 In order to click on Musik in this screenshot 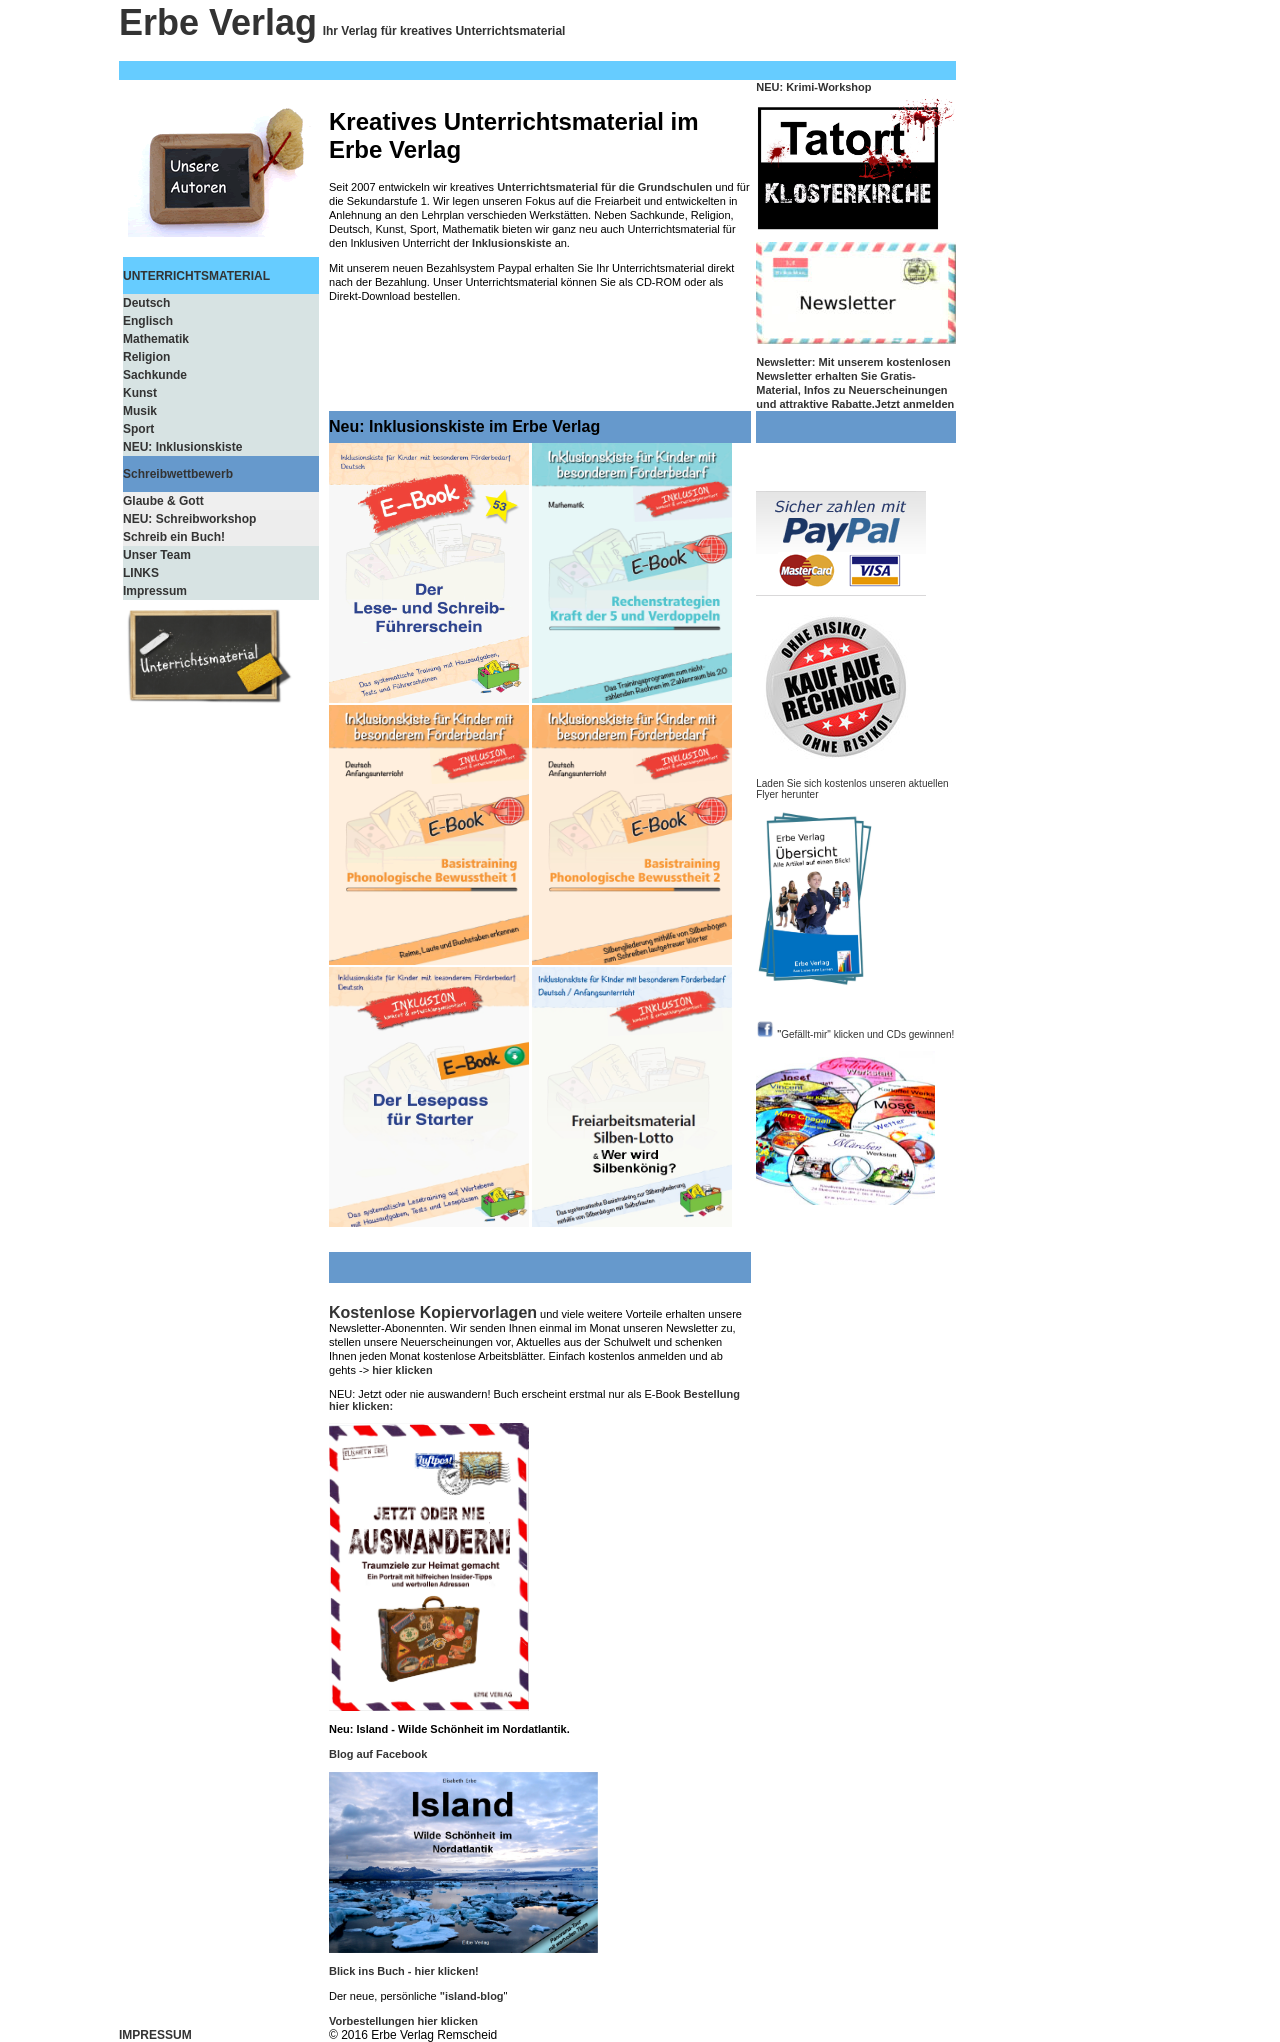, I will do `click(140, 411)`.